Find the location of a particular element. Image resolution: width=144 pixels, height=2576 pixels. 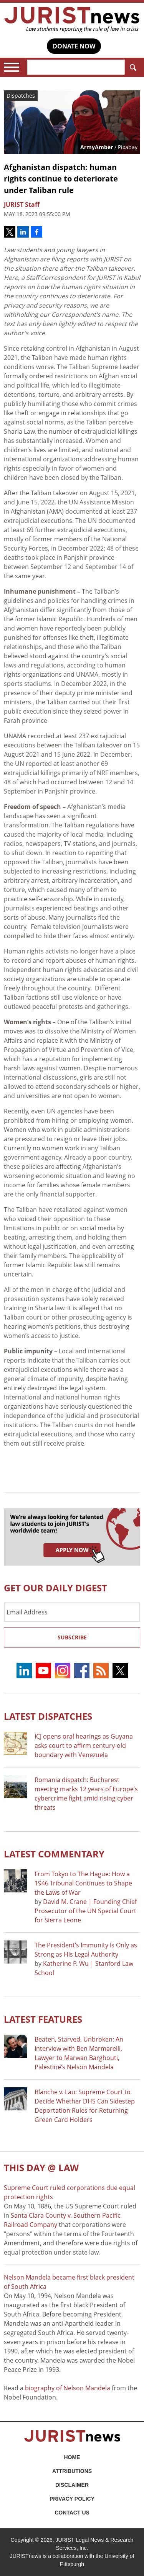

biography of Nelson Mandela is located at coordinates (67, 2388).